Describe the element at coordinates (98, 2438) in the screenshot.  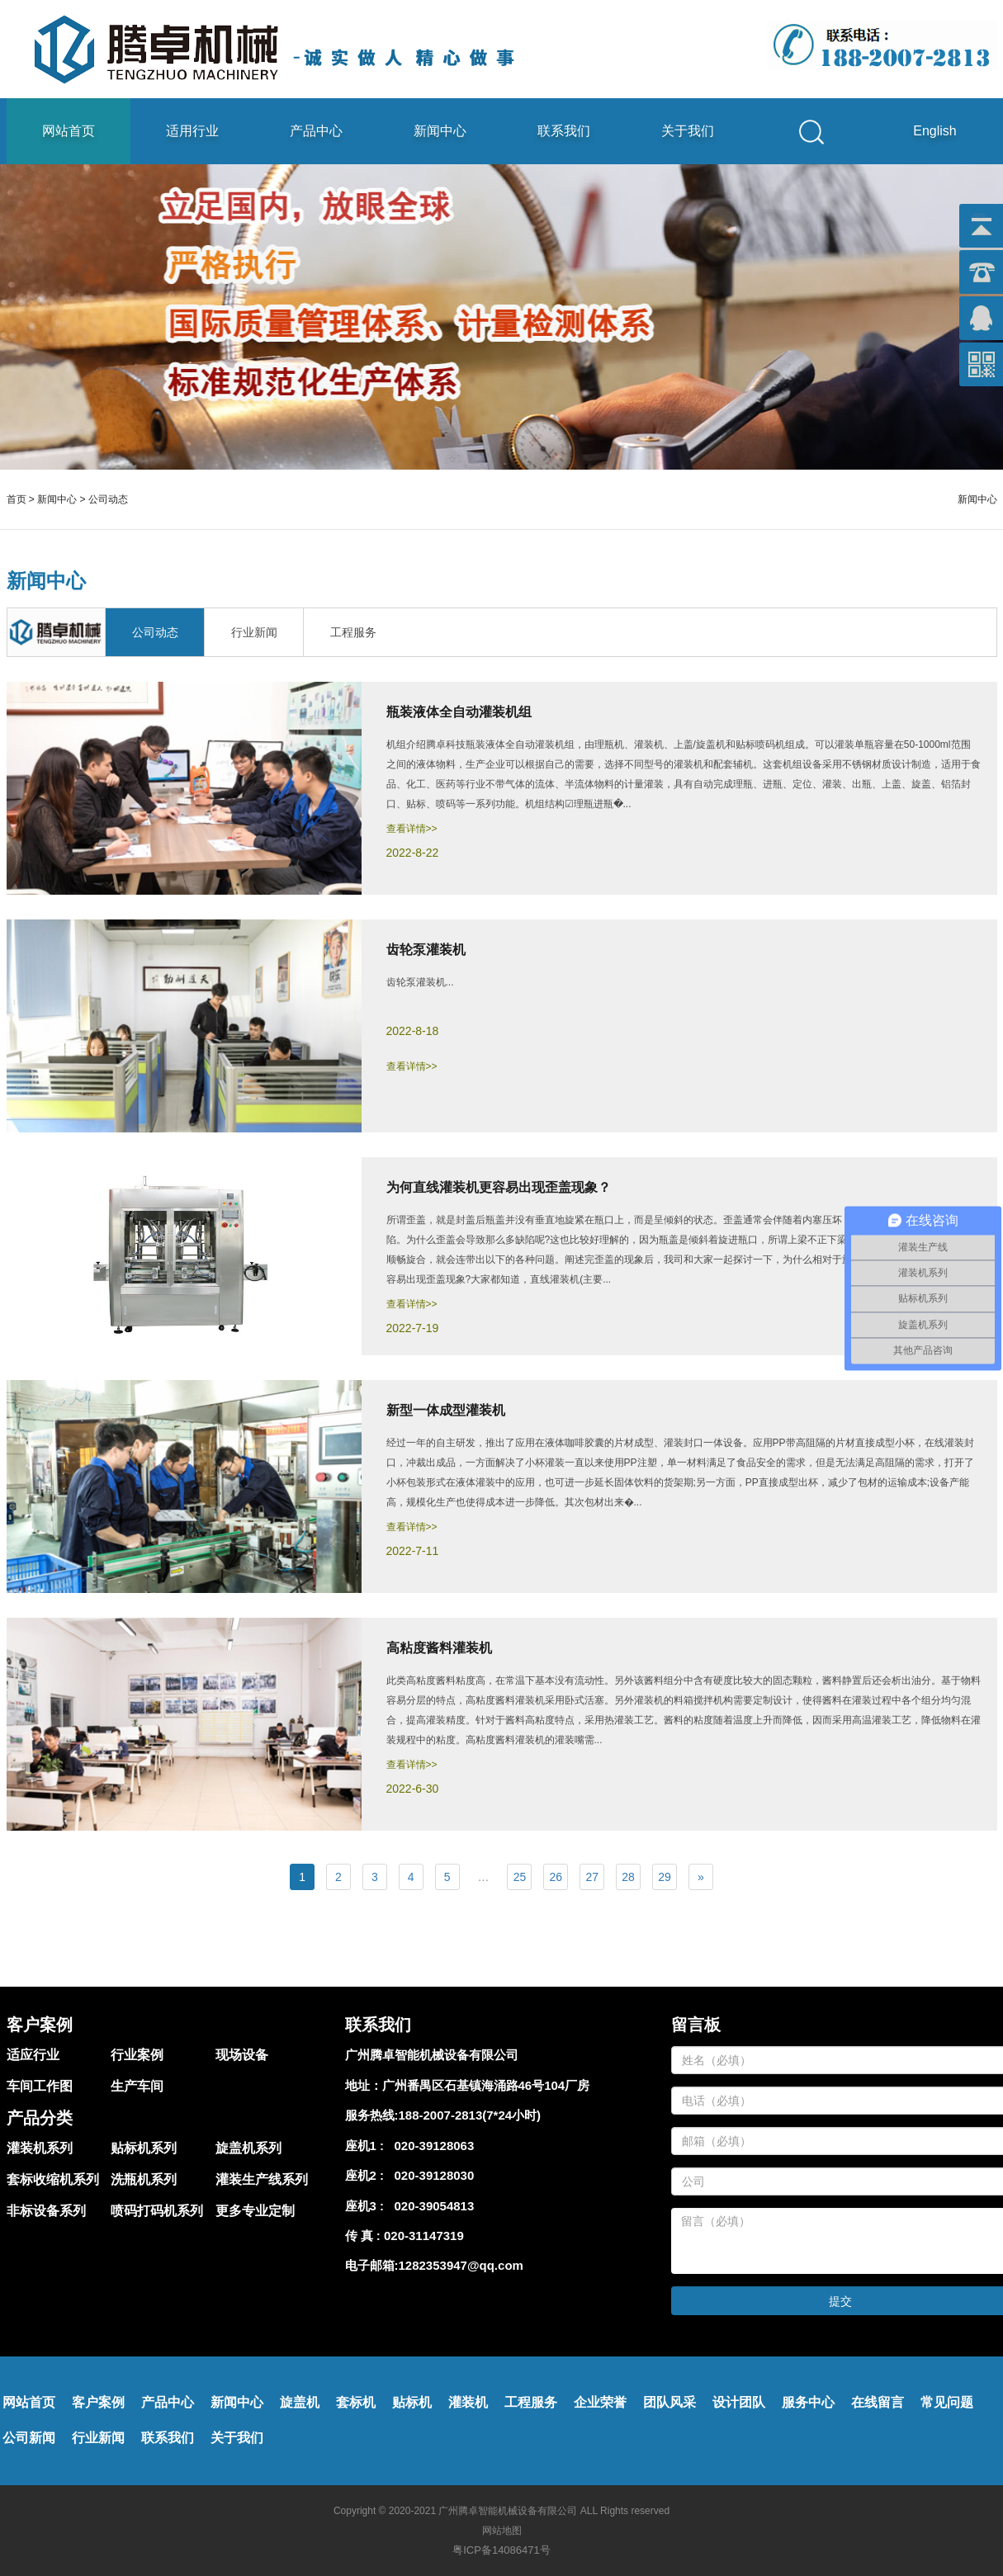
I see `行业新闻` at that location.